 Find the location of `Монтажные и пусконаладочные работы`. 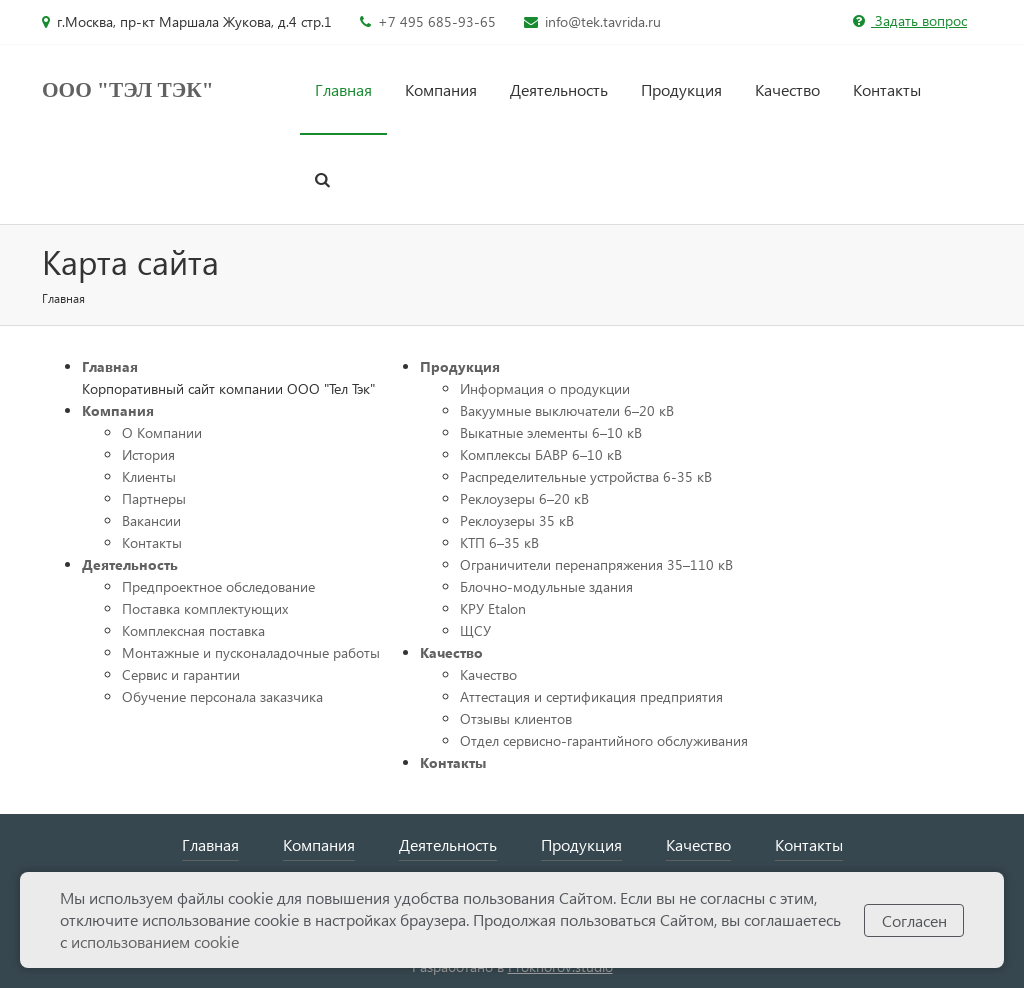

Монтажные и пусконаладочные работы is located at coordinates (251, 652).